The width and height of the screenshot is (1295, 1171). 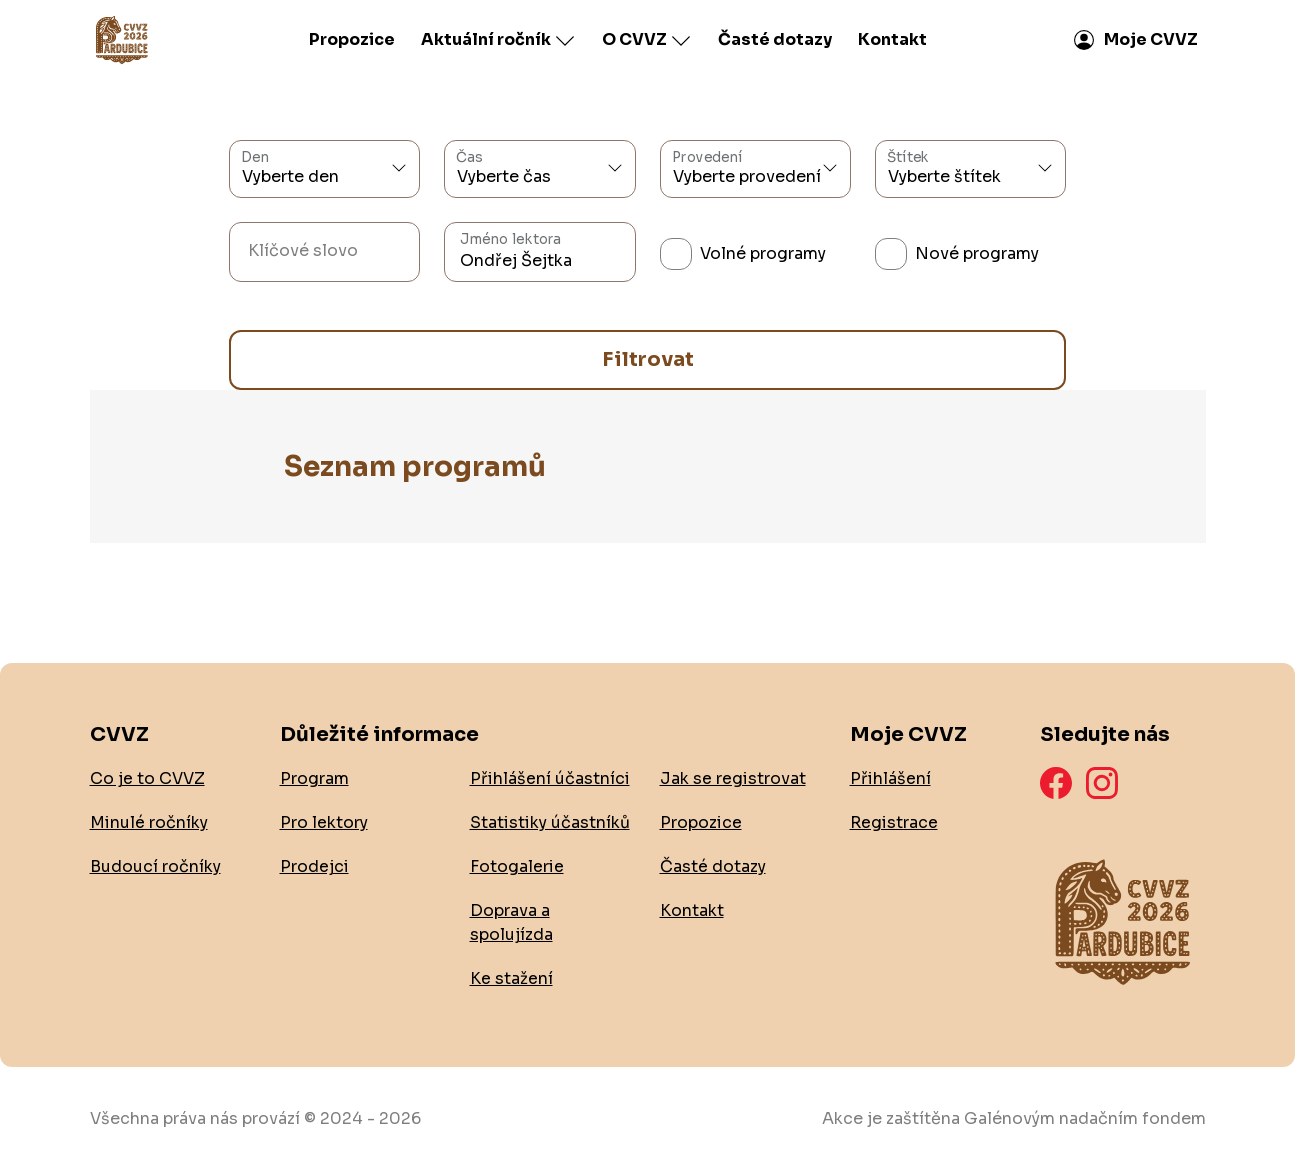 I want to click on Statistiky účastníků, so click(x=550, y=823).